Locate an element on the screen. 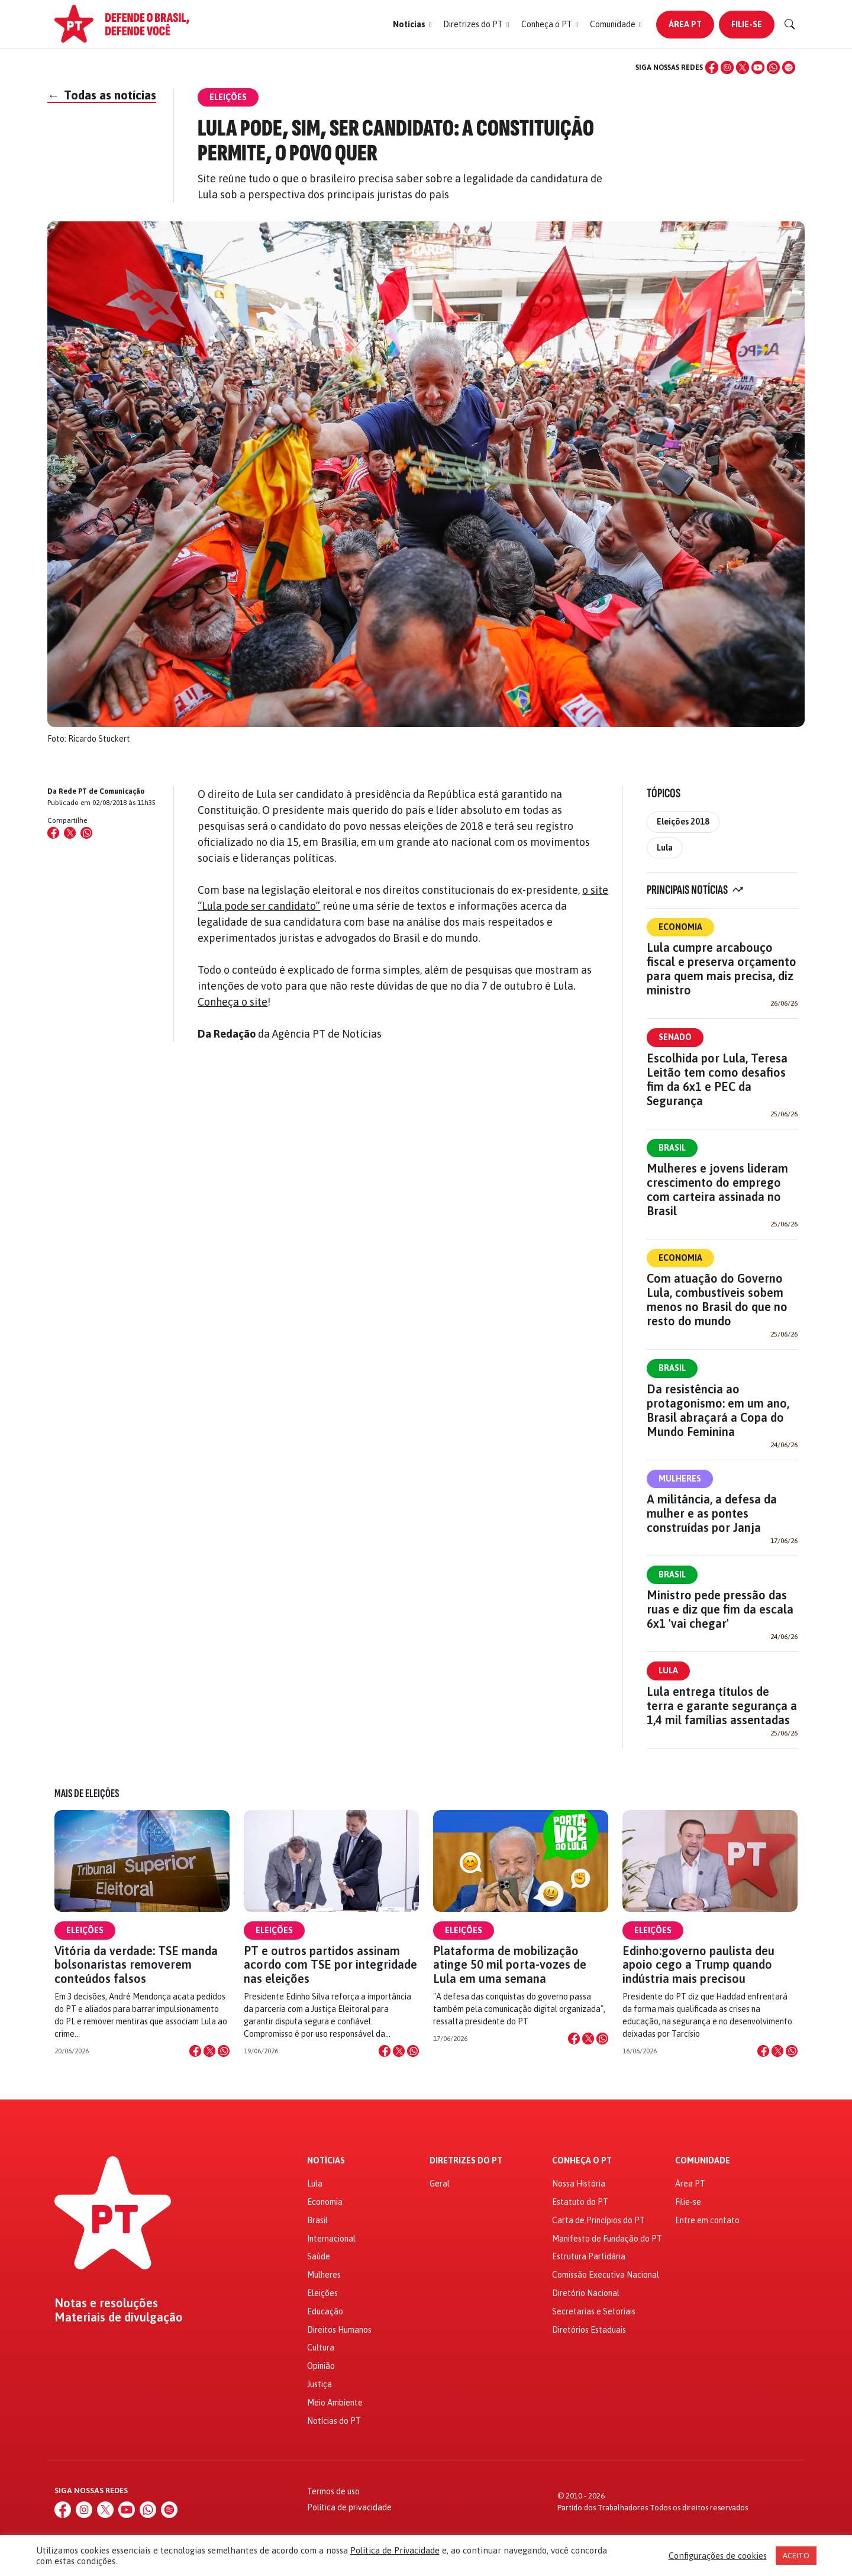 The image size is (852, 2576). Geral is located at coordinates (440, 2183).